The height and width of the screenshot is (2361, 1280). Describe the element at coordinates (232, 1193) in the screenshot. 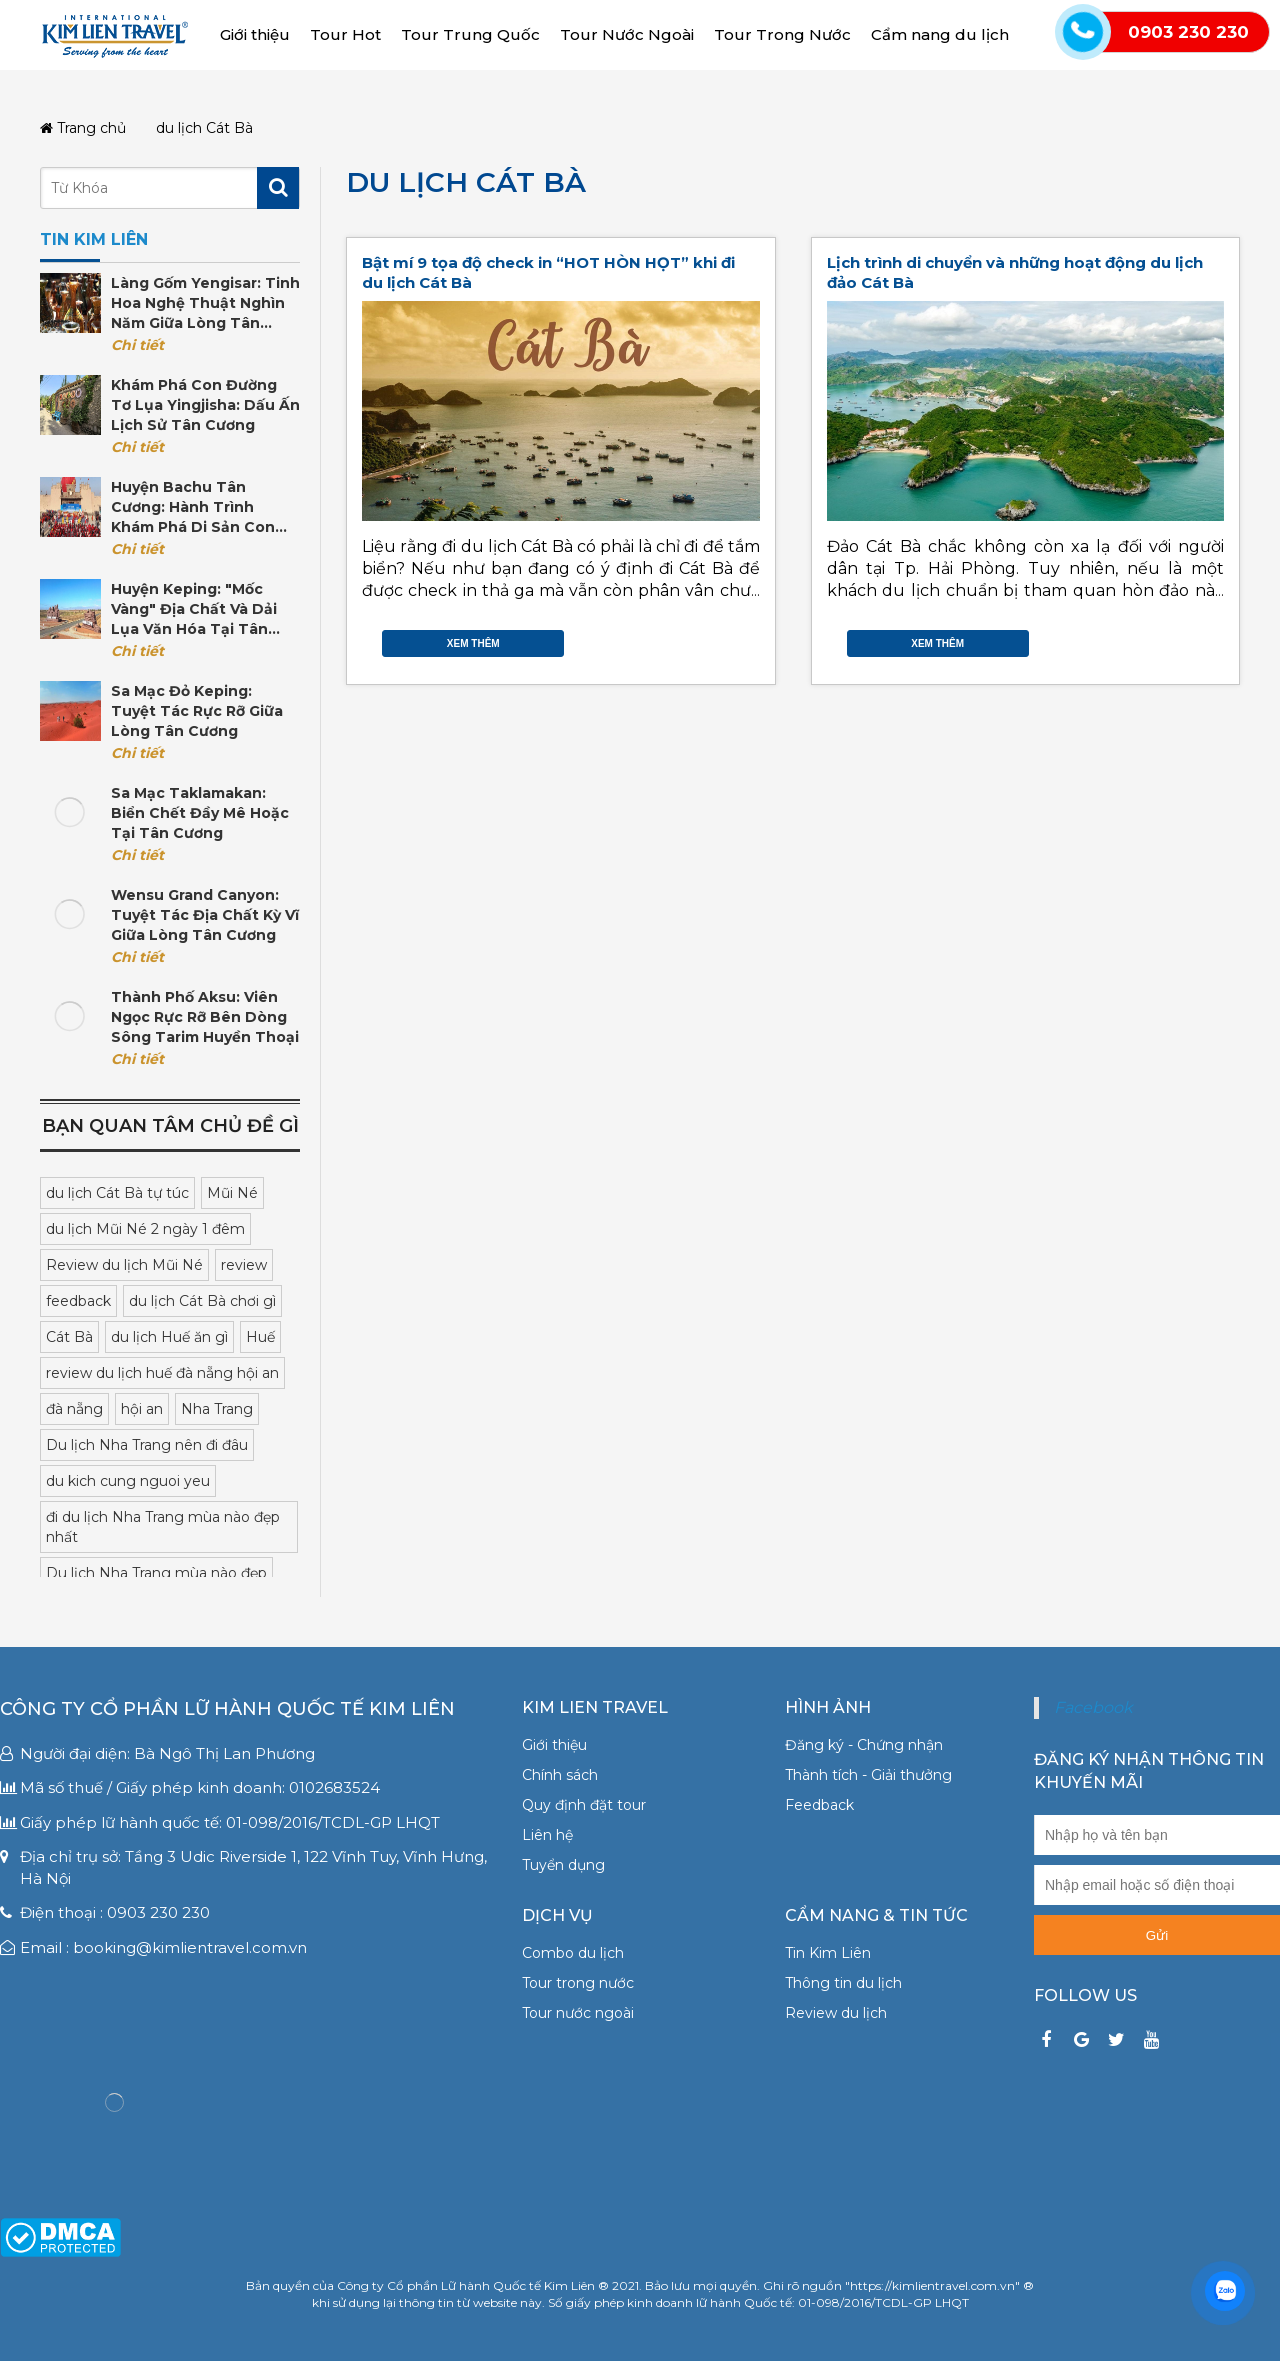

I see `Mũi Né` at that location.